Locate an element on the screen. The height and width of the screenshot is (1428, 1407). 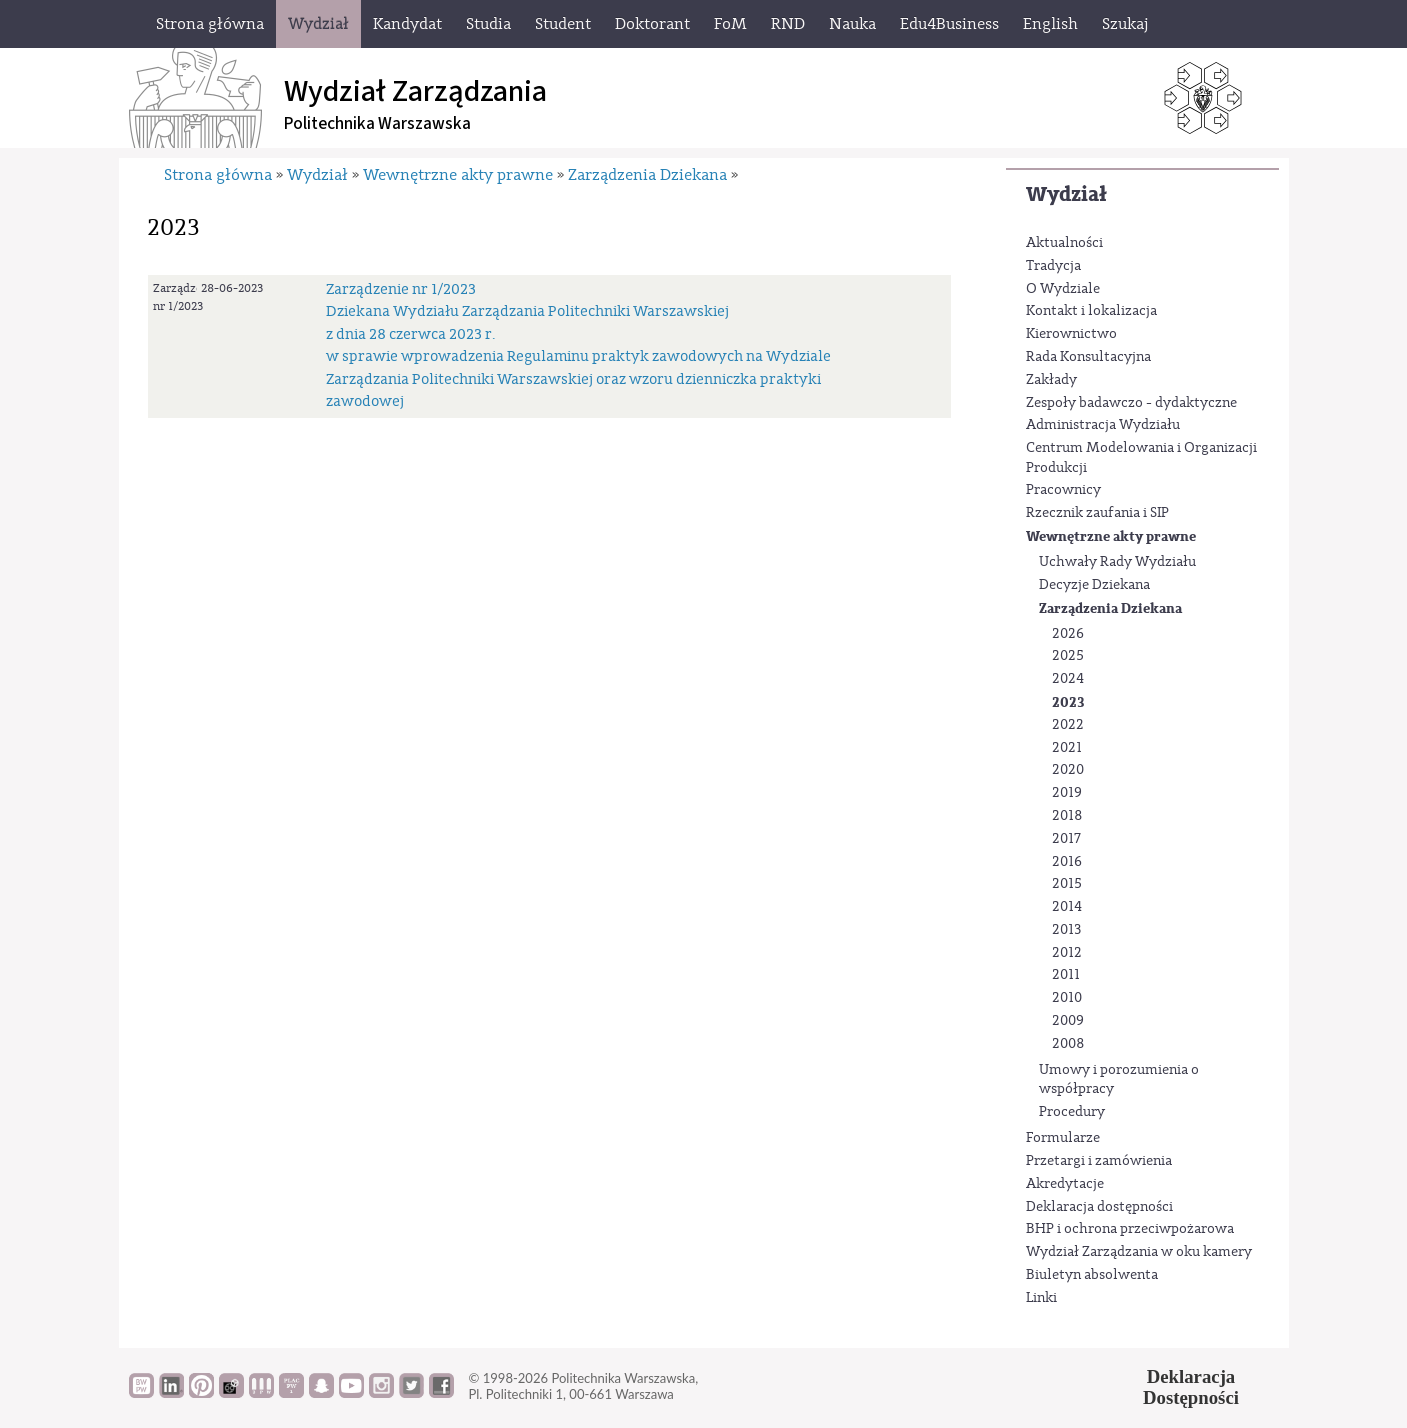
Zespoły badawczo - dydaktyczne is located at coordinates (1131, 403).